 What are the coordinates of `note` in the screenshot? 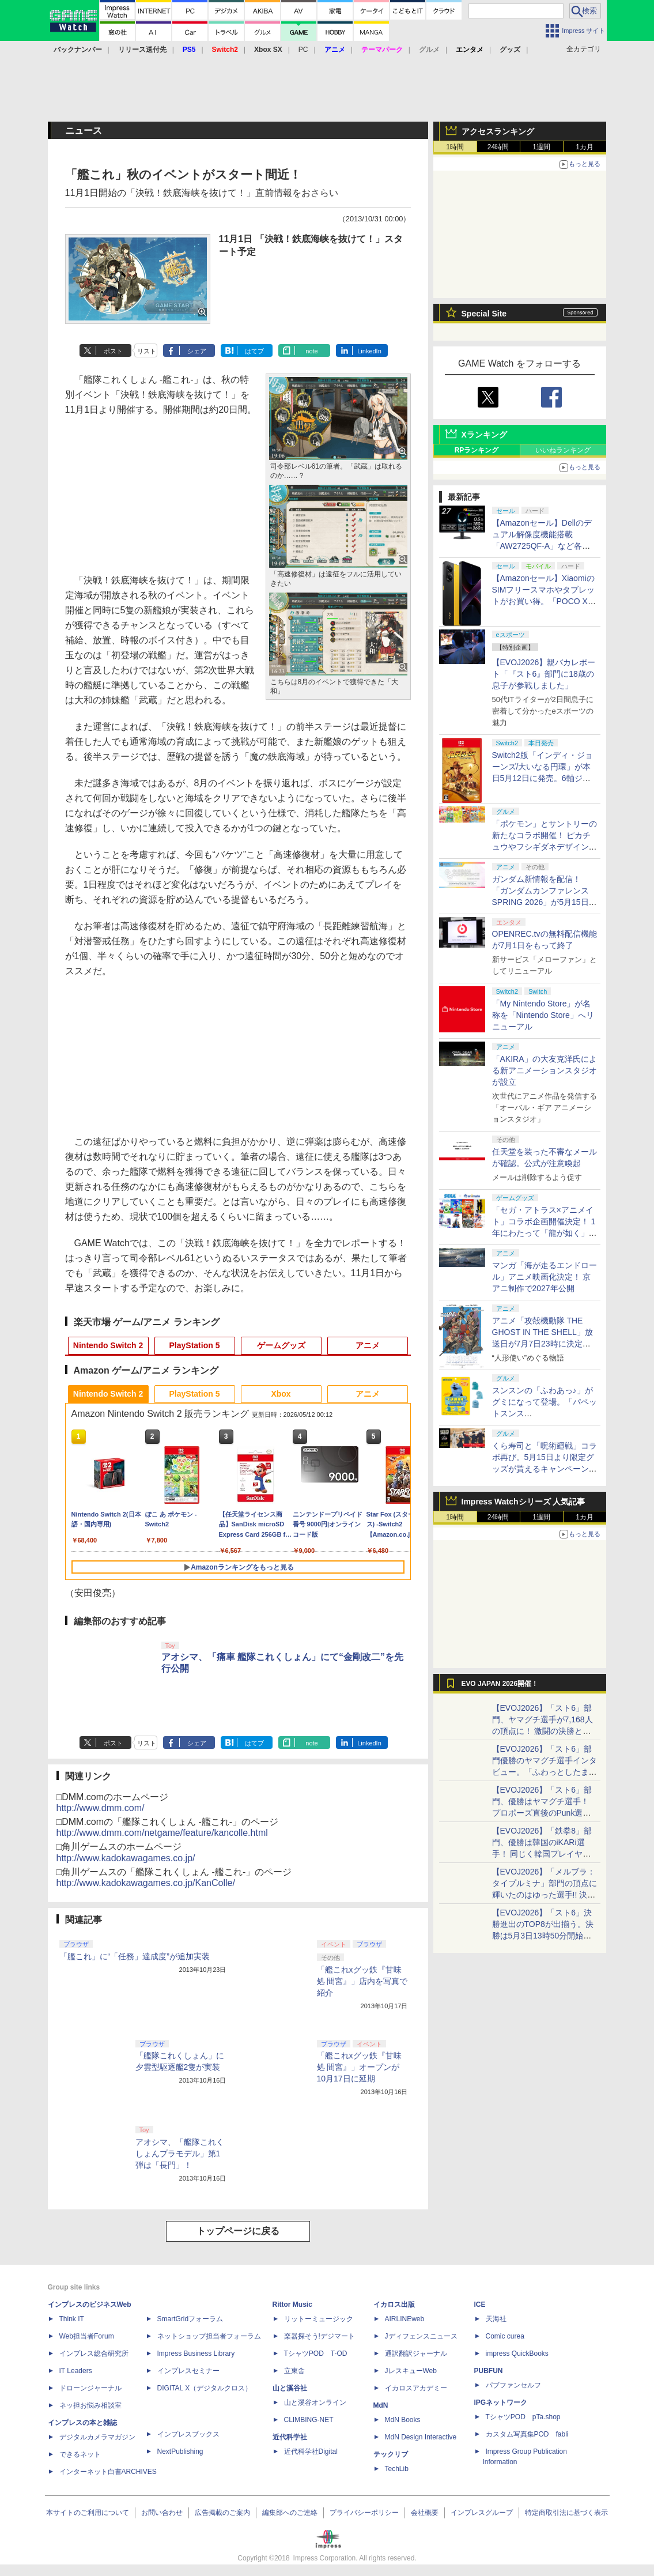 It's located at (311, 351).